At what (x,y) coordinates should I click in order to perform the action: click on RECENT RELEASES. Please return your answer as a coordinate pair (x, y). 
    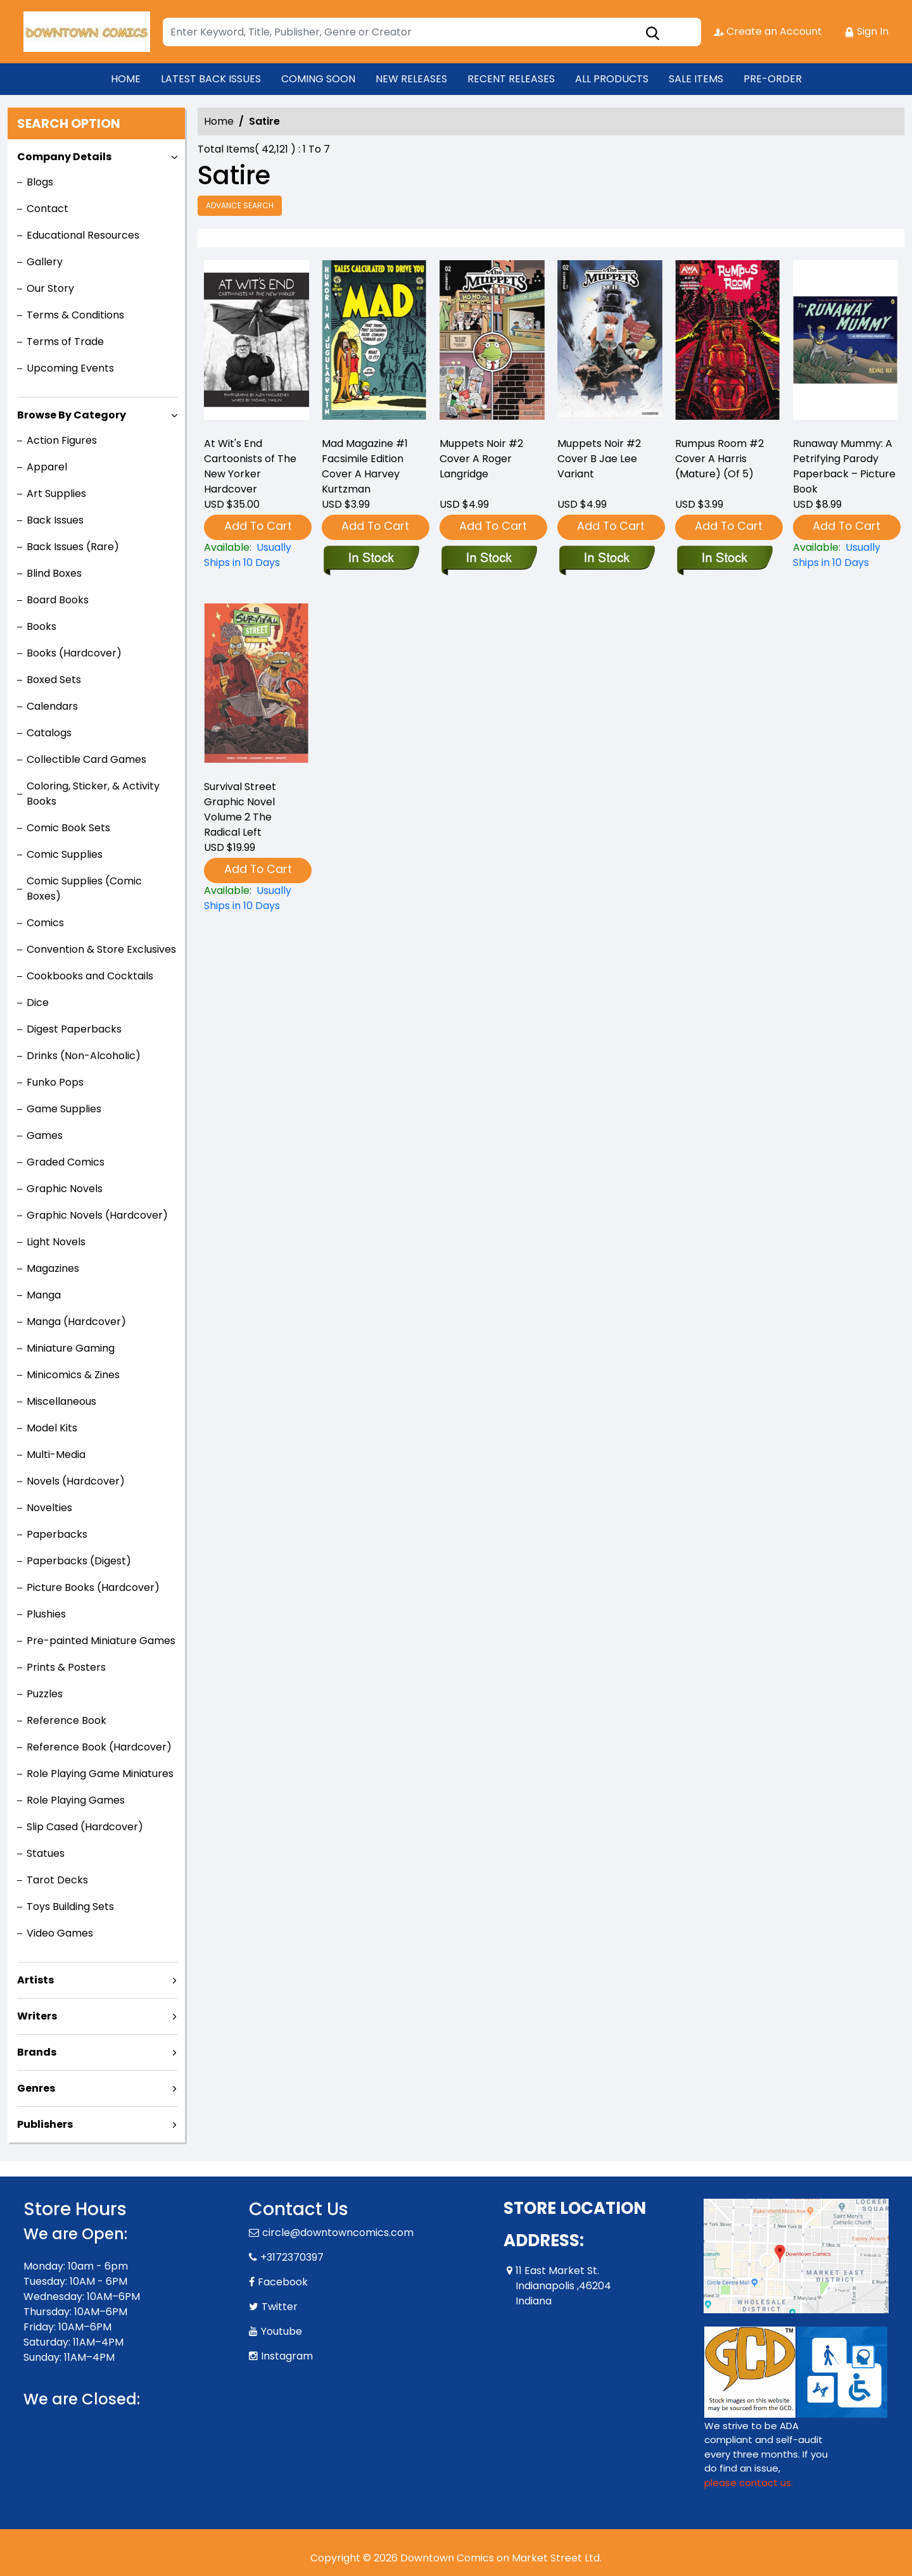
    Looking at the image, I should click on (511, 79).